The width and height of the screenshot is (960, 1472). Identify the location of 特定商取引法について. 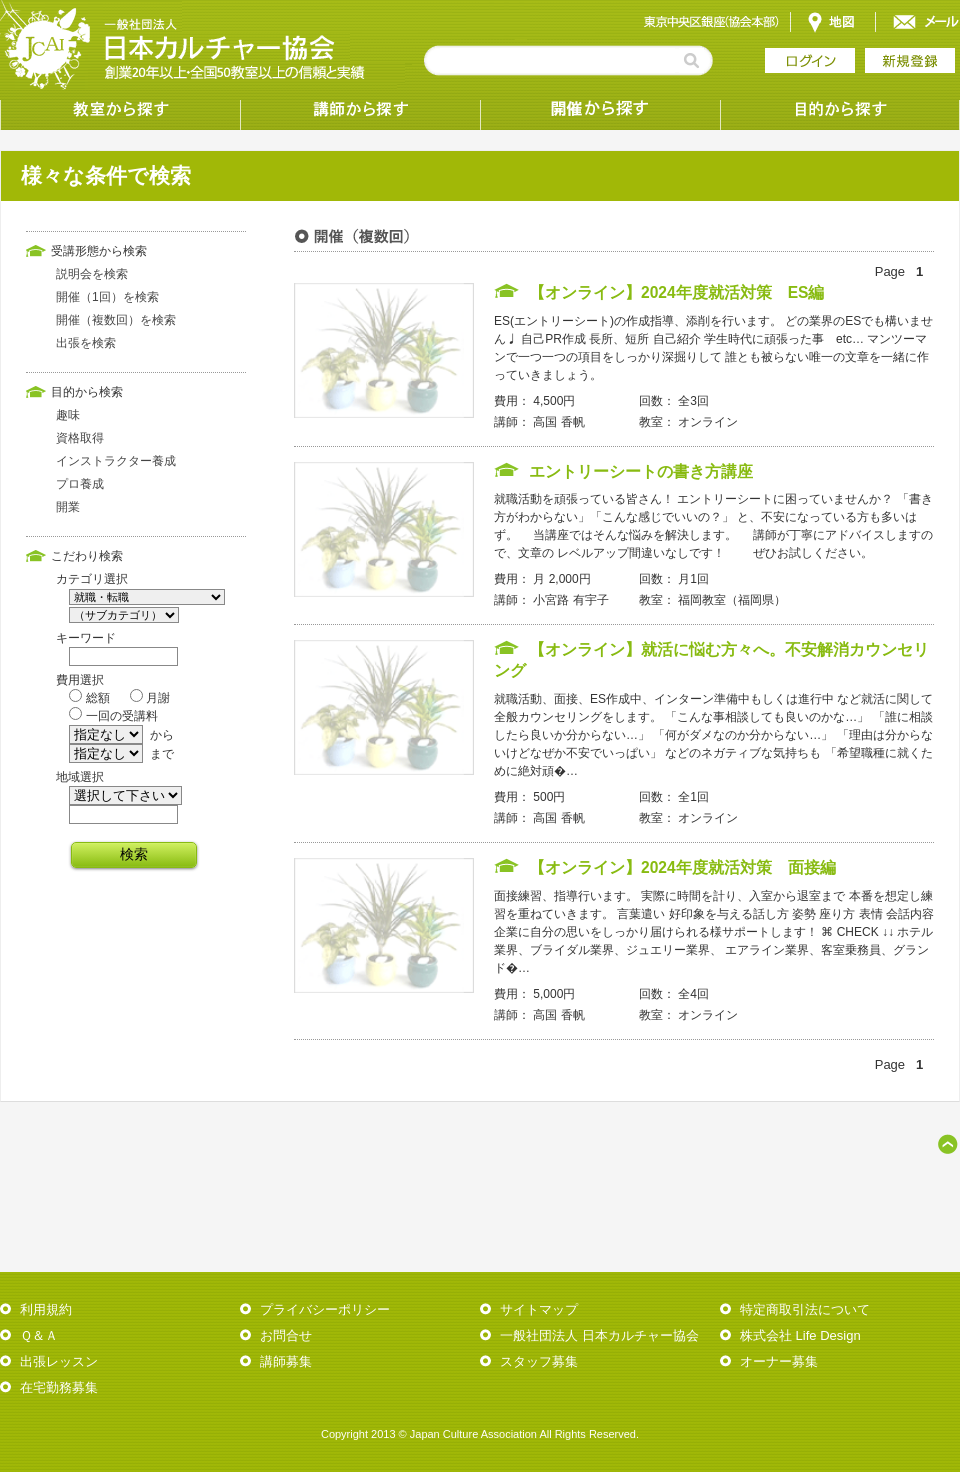
(805, 1309).